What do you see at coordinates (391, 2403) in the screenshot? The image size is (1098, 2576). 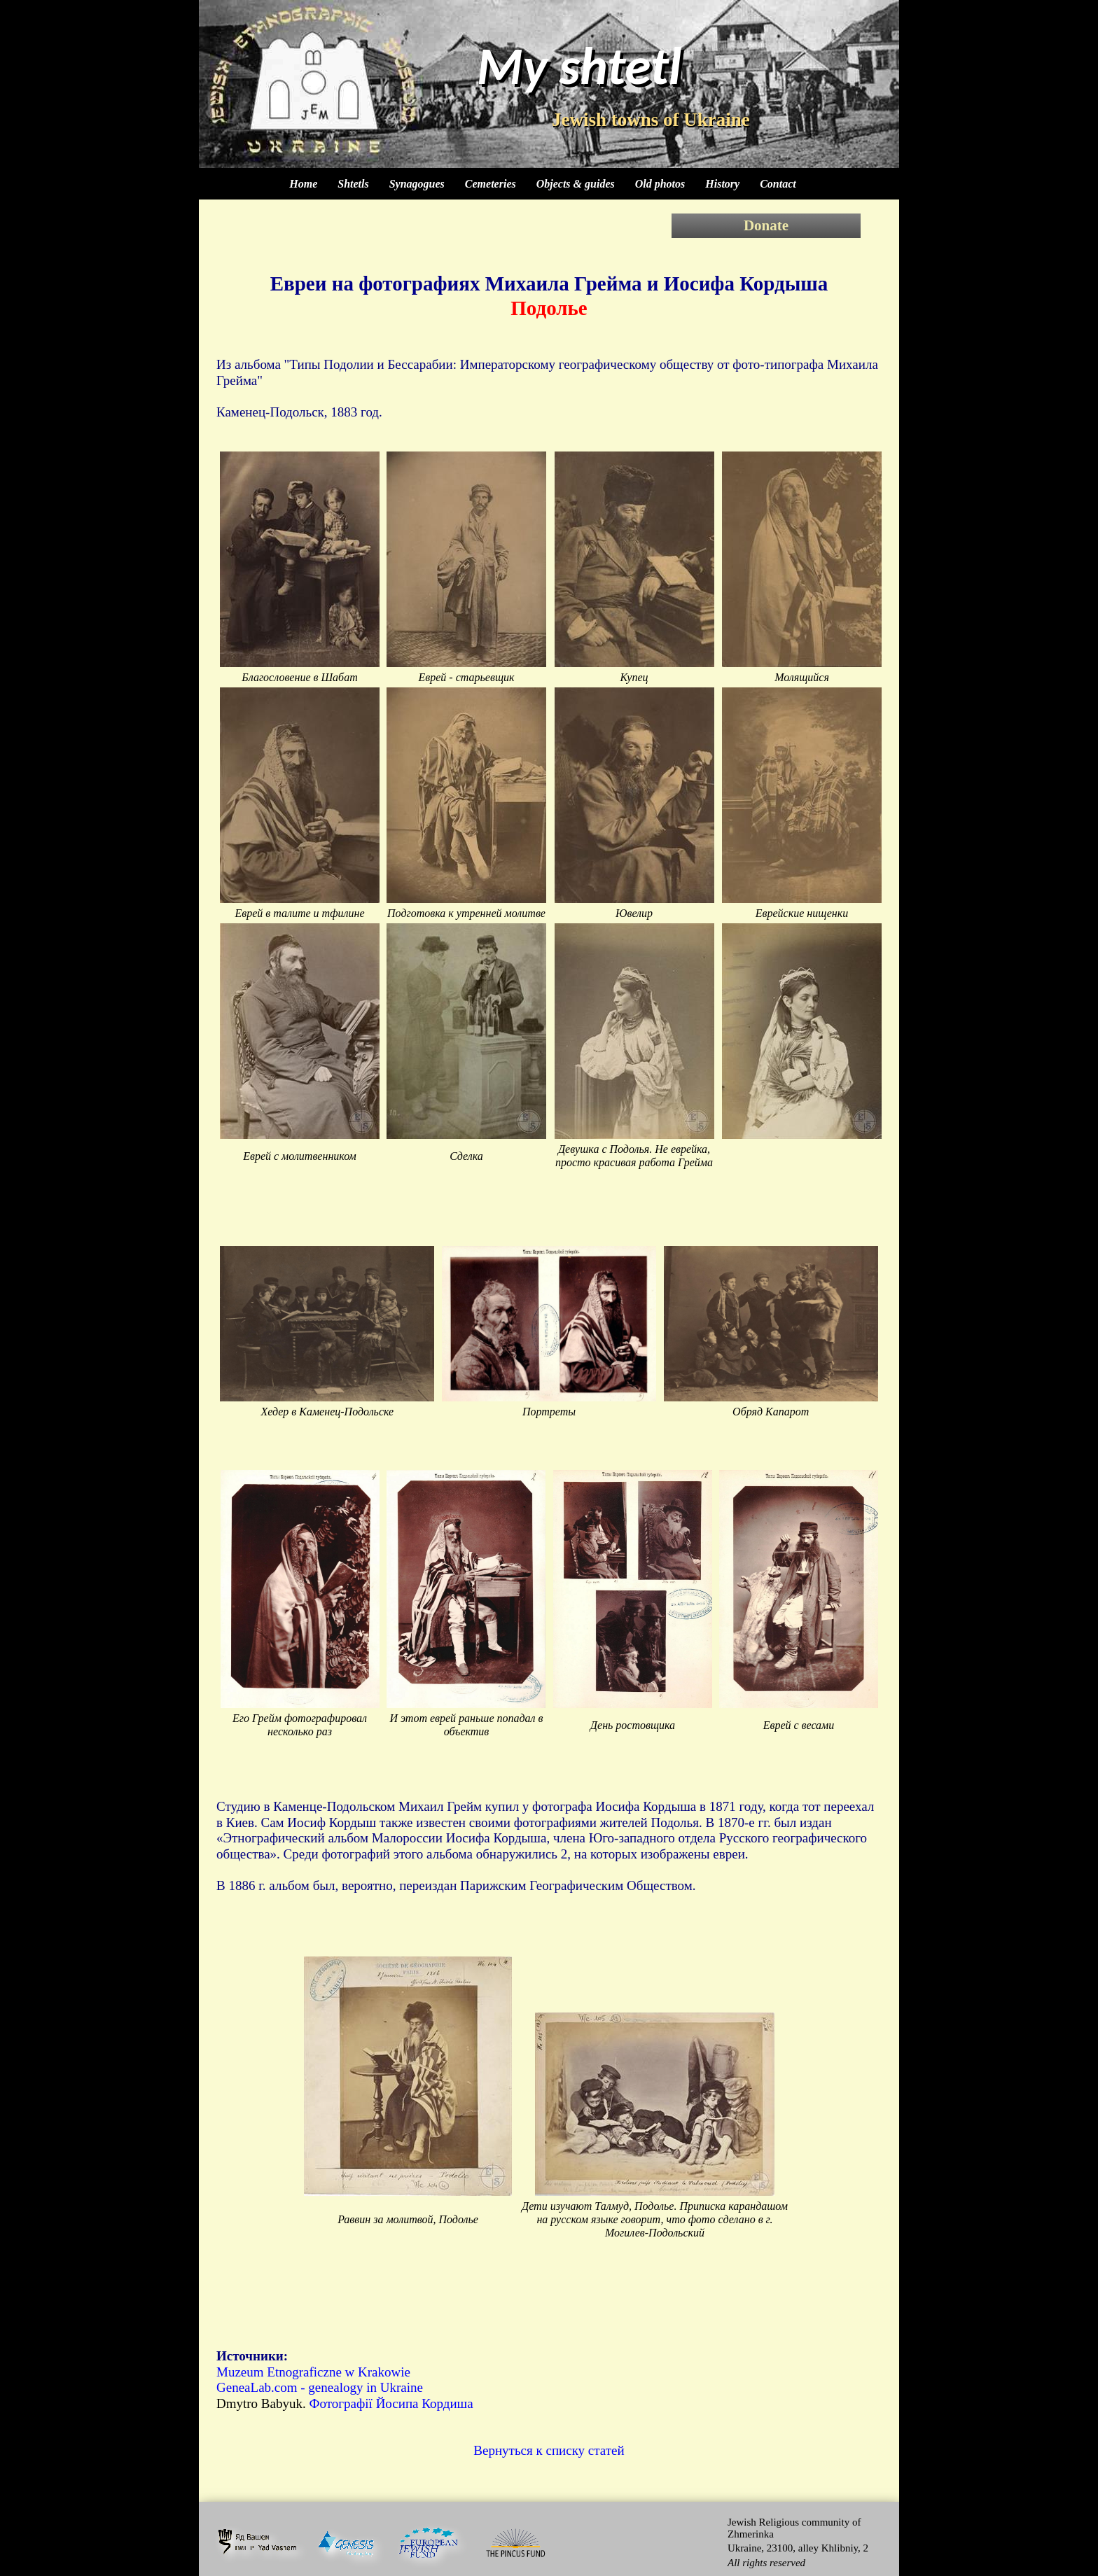 I see `Фотографії Йосипа Кордиша` at bounding box center [391, 2403].